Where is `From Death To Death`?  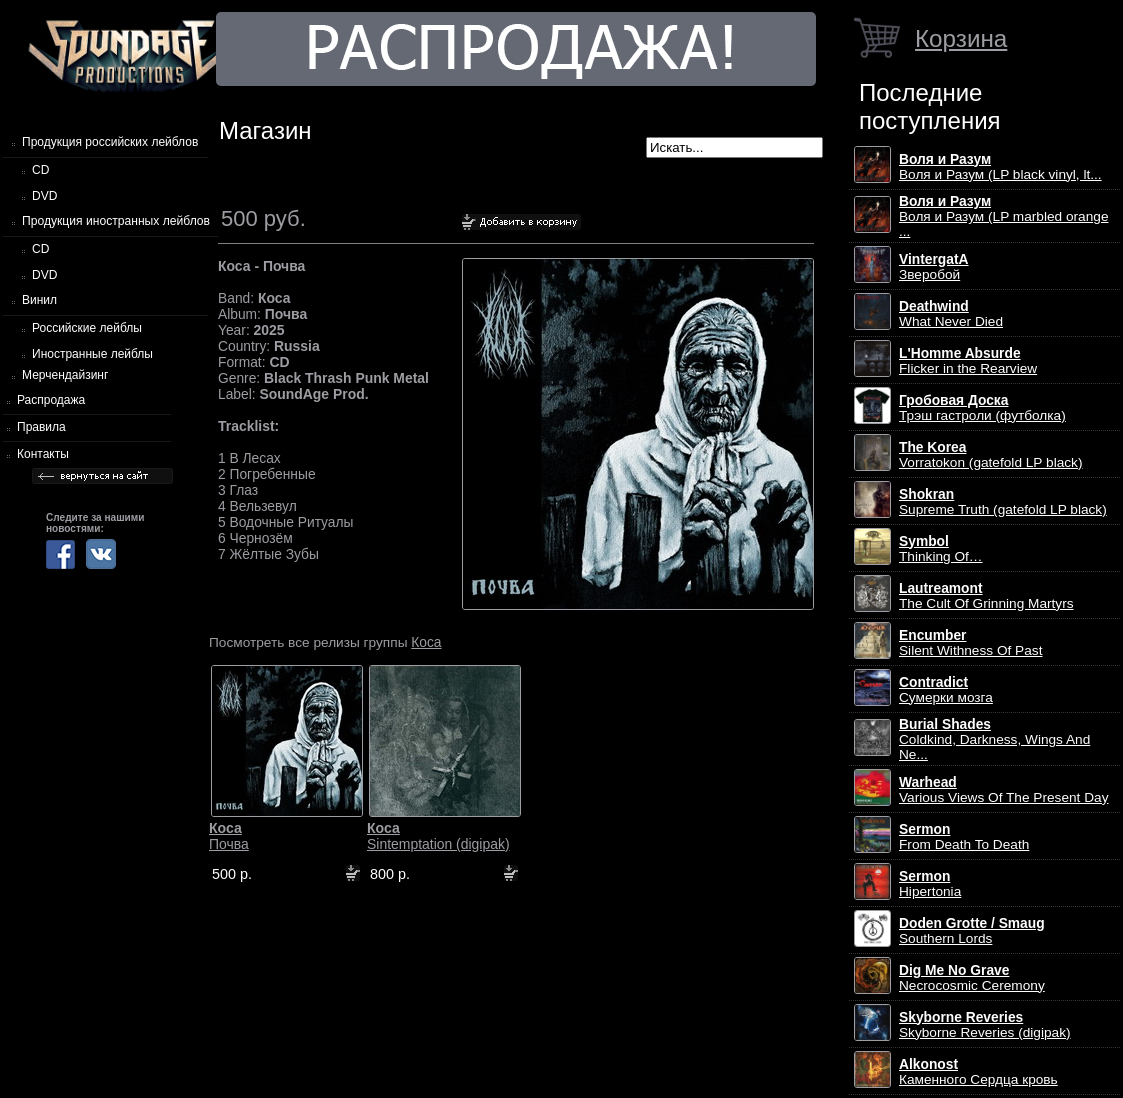
From Death To Death is located at coordinates (964, 837).